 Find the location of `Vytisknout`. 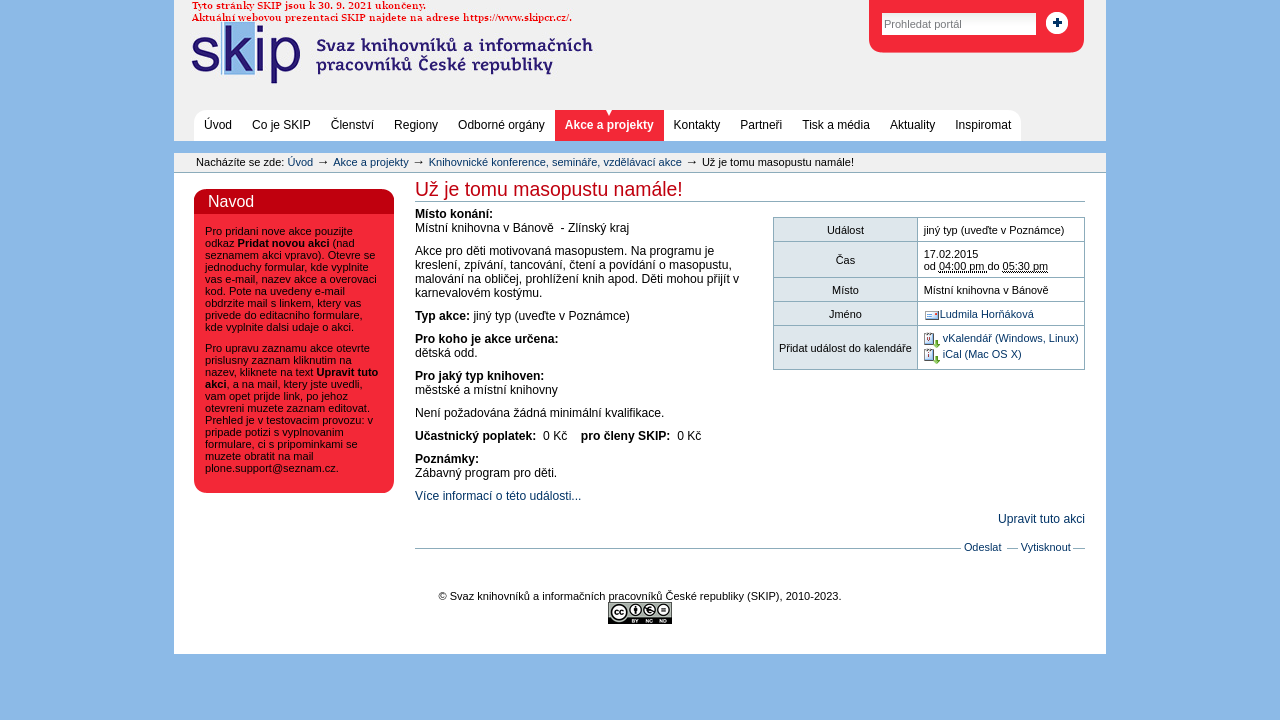

Vytisknout is located at coordinates (1046, 547).